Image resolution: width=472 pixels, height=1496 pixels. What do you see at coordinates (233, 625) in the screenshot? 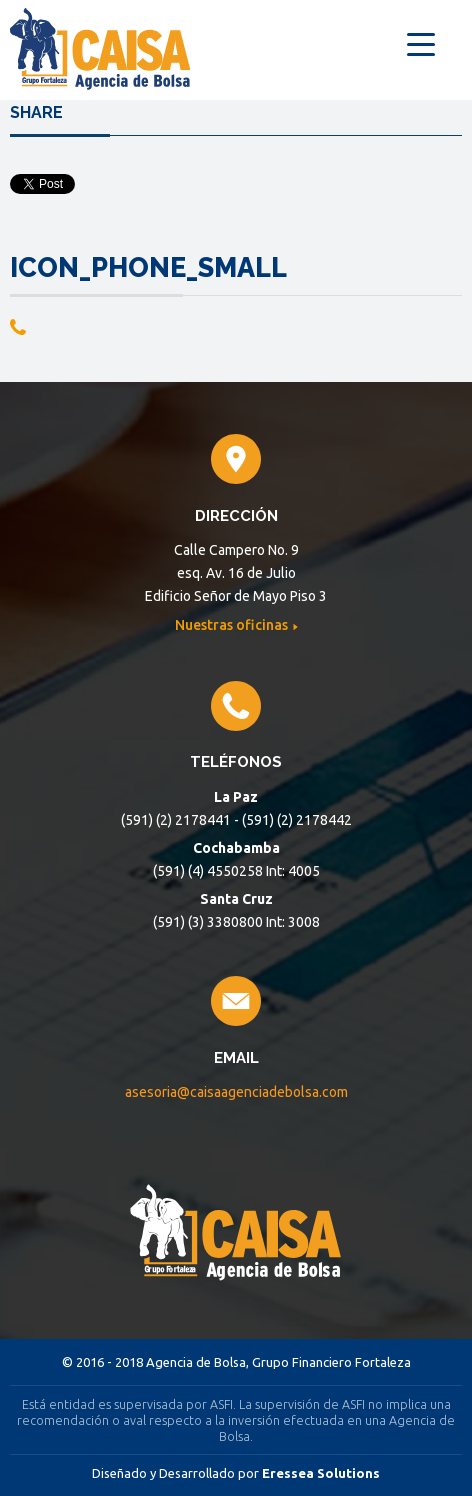
I see `Nuestras oficinas` at bounding box center [233, 625].